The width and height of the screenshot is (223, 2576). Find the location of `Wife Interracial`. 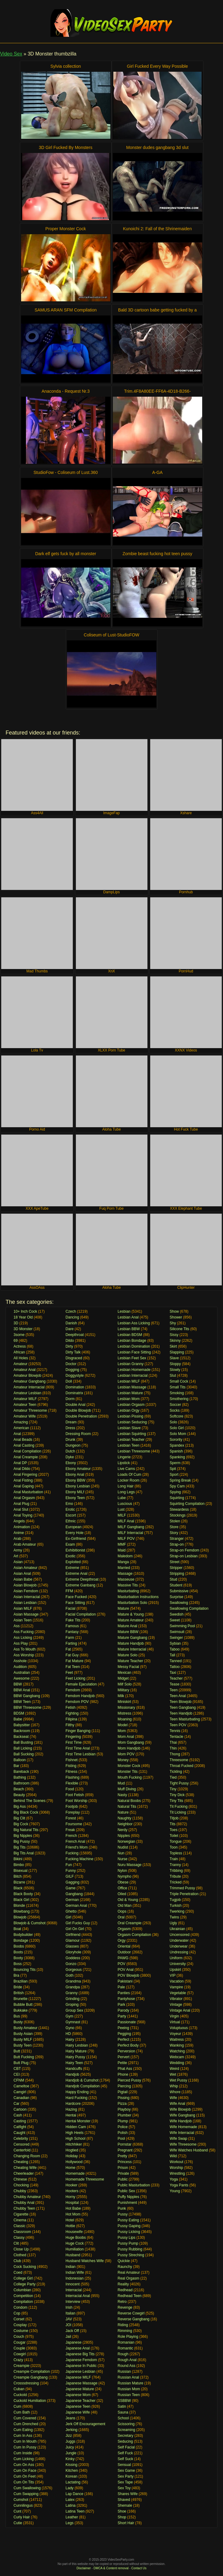

Wife Interracial is located at coordinates (182, 2133).